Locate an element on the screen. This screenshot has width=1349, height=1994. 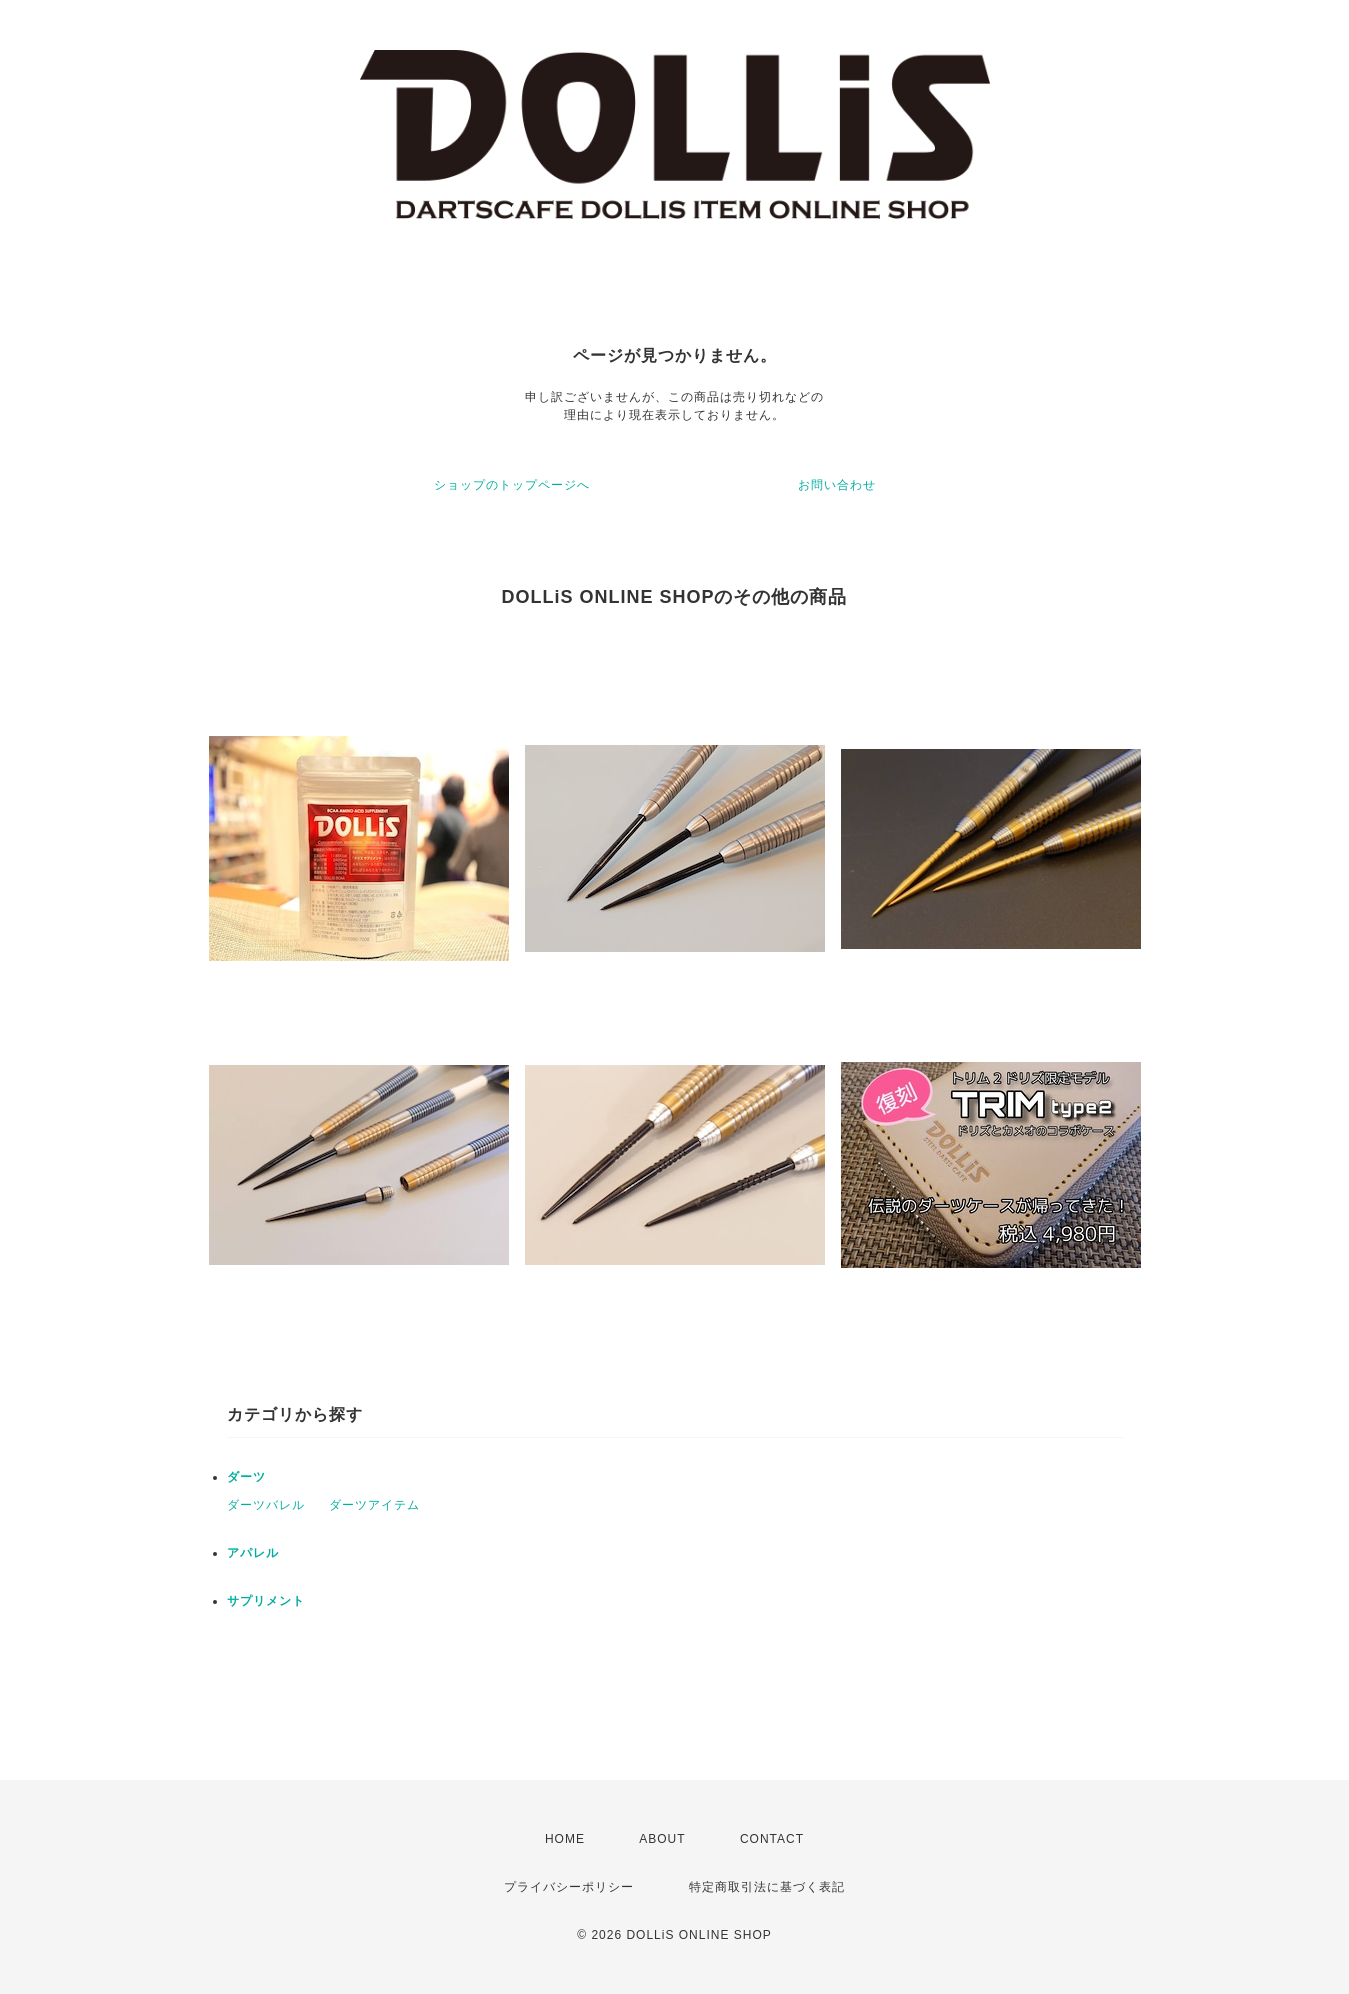
CONTACT is located at coordinates (772, 1839).